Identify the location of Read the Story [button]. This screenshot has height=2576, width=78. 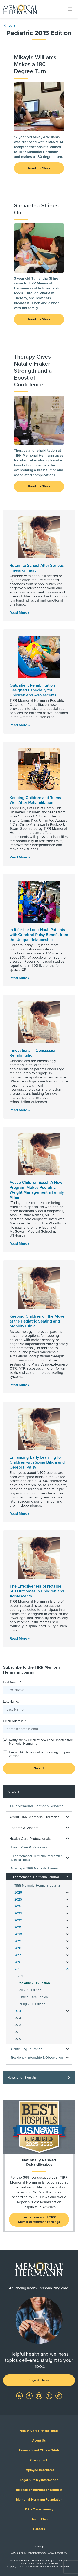
(39, 168).